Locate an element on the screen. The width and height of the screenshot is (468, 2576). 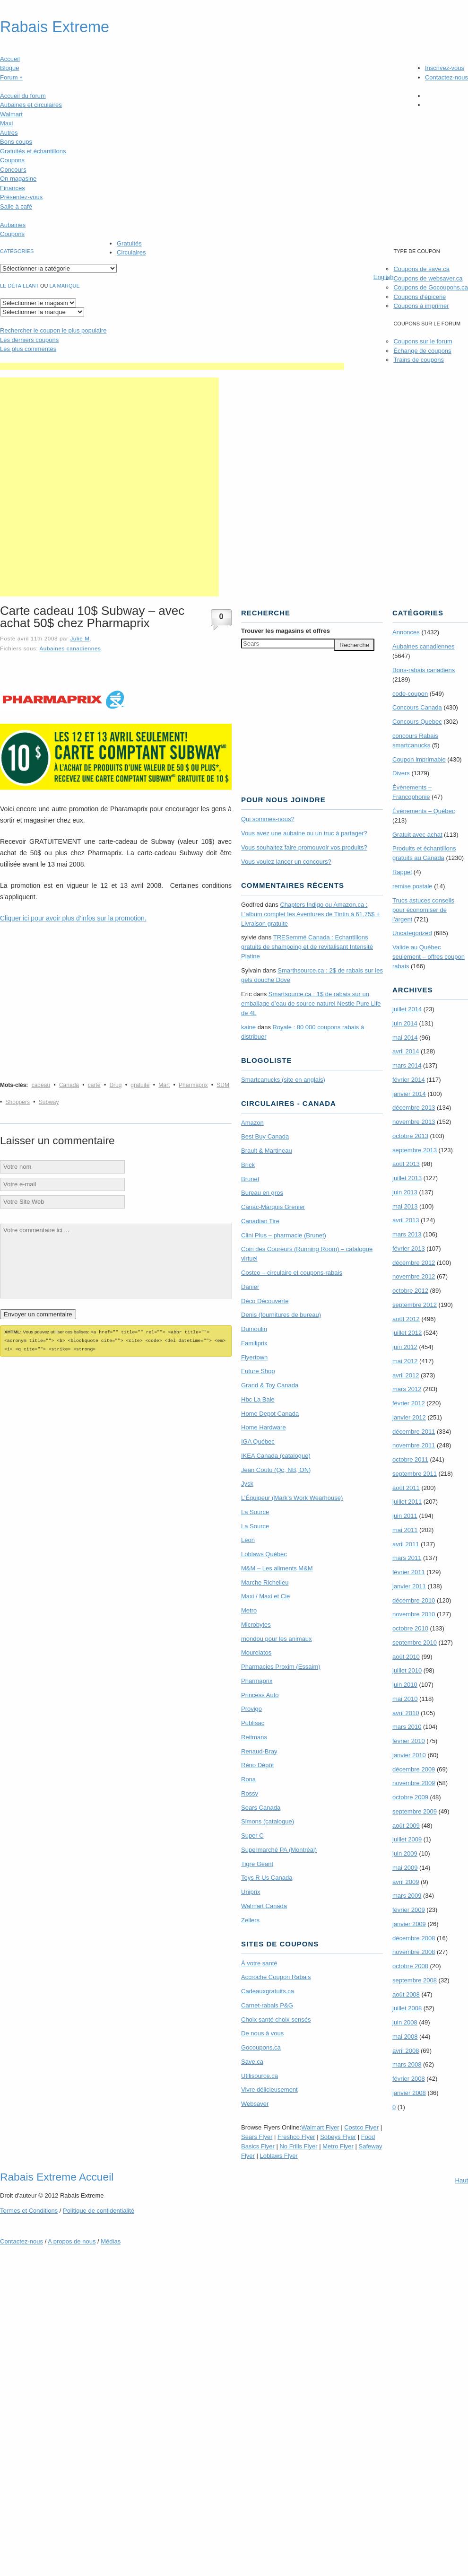
Simons (catalogue) is located at coordinates (267, 1821).